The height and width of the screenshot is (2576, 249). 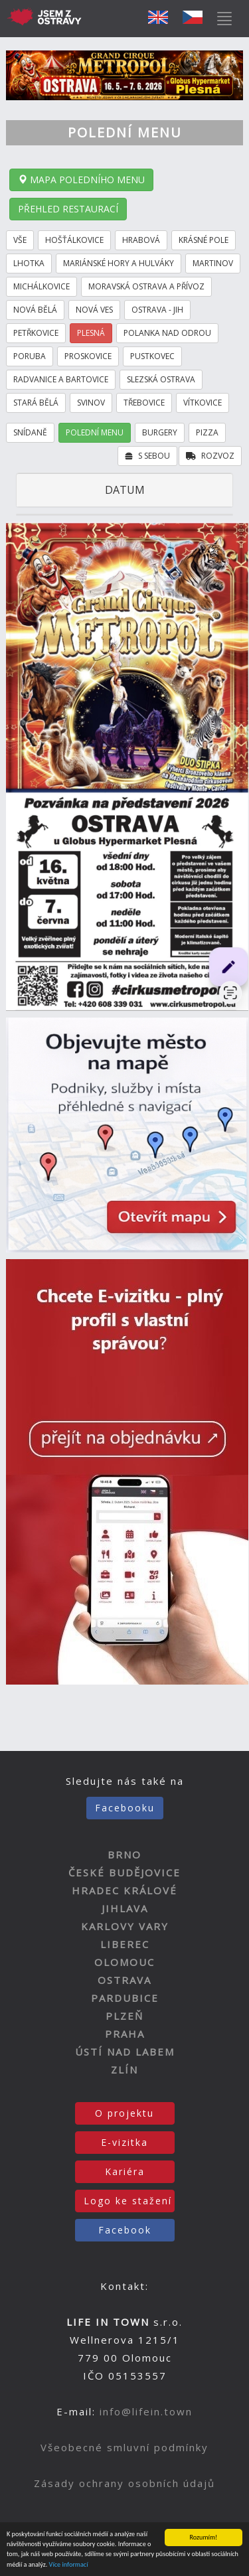 What do you see at coordinates (125, 1998) in the screenshot?
I see `PARDUBICE` at bounding box center [125, 1998].